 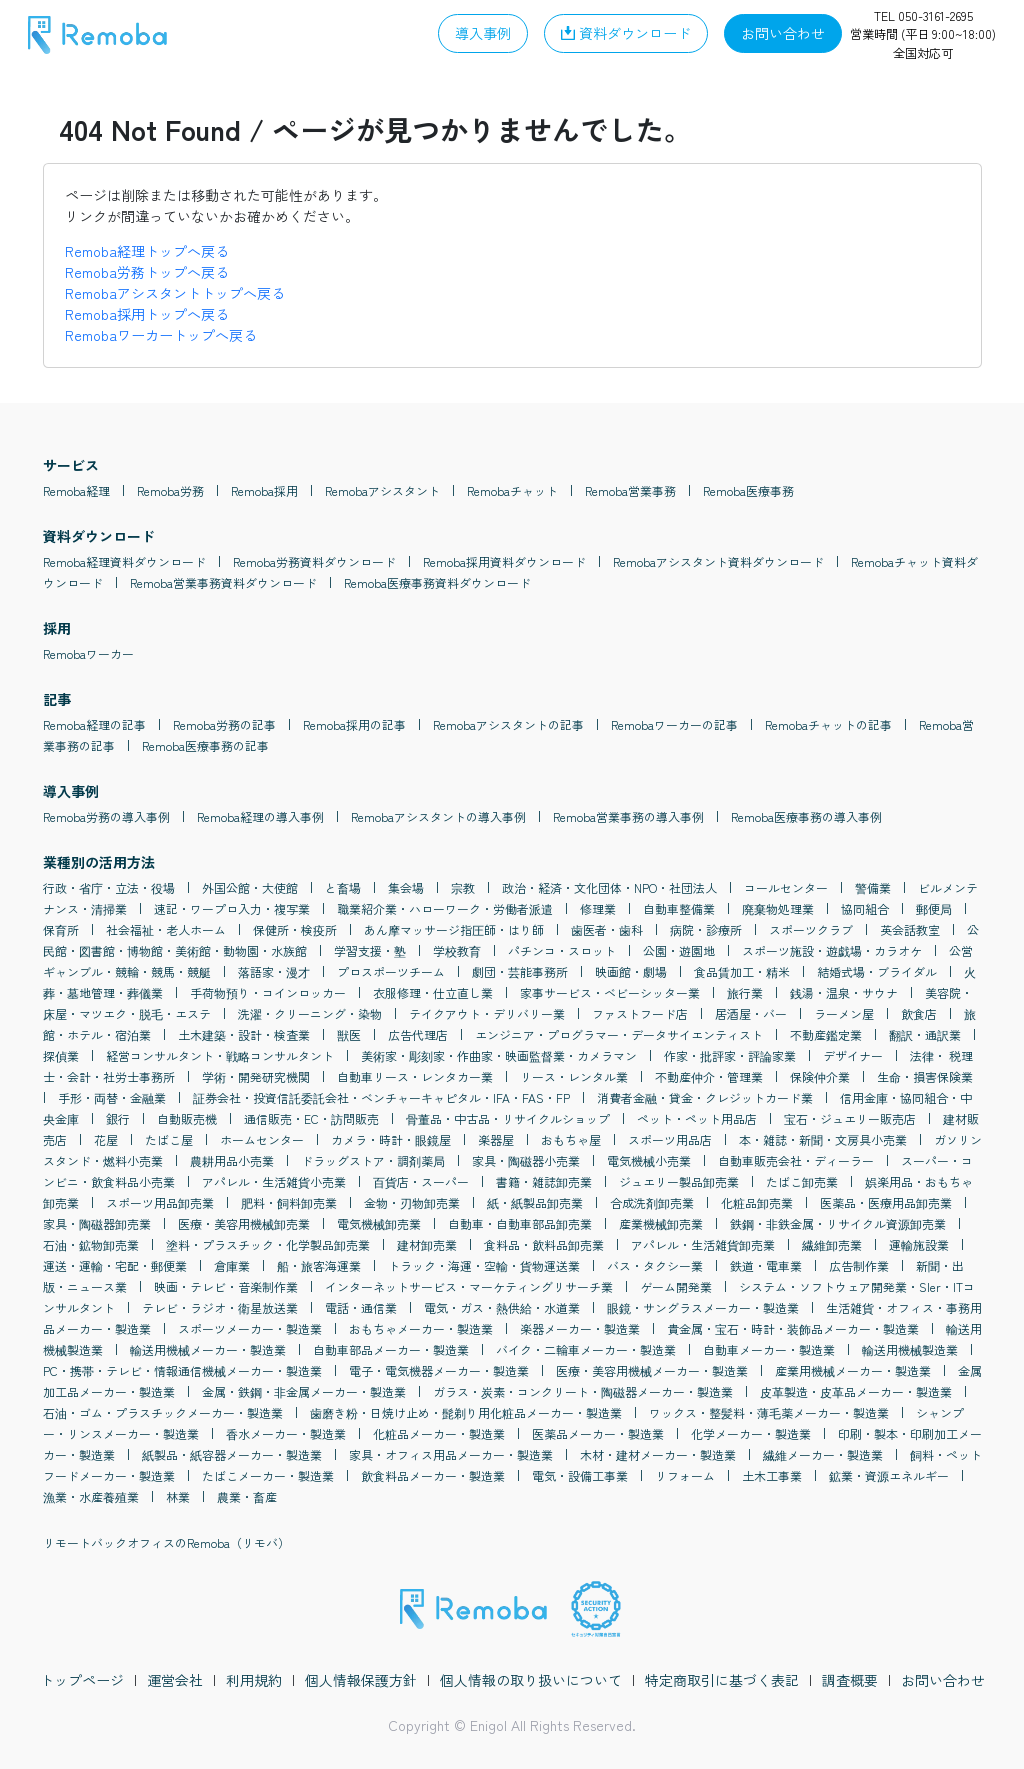 I want to click on 生命・損害保険業, so click(x=925, y=1076).